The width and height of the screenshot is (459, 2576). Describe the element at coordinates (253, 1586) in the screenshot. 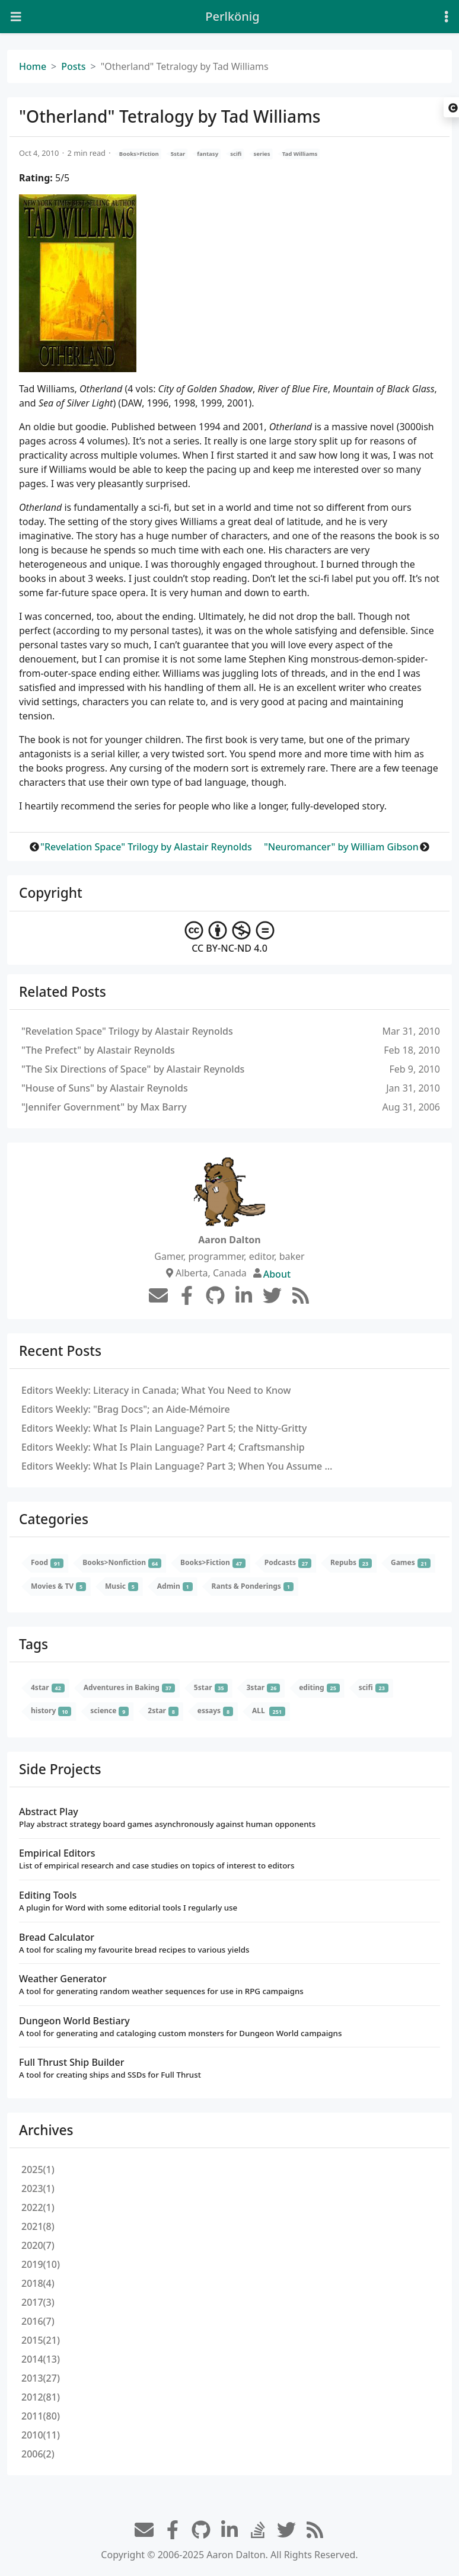

I see `Rants & Ponderings` at that location.